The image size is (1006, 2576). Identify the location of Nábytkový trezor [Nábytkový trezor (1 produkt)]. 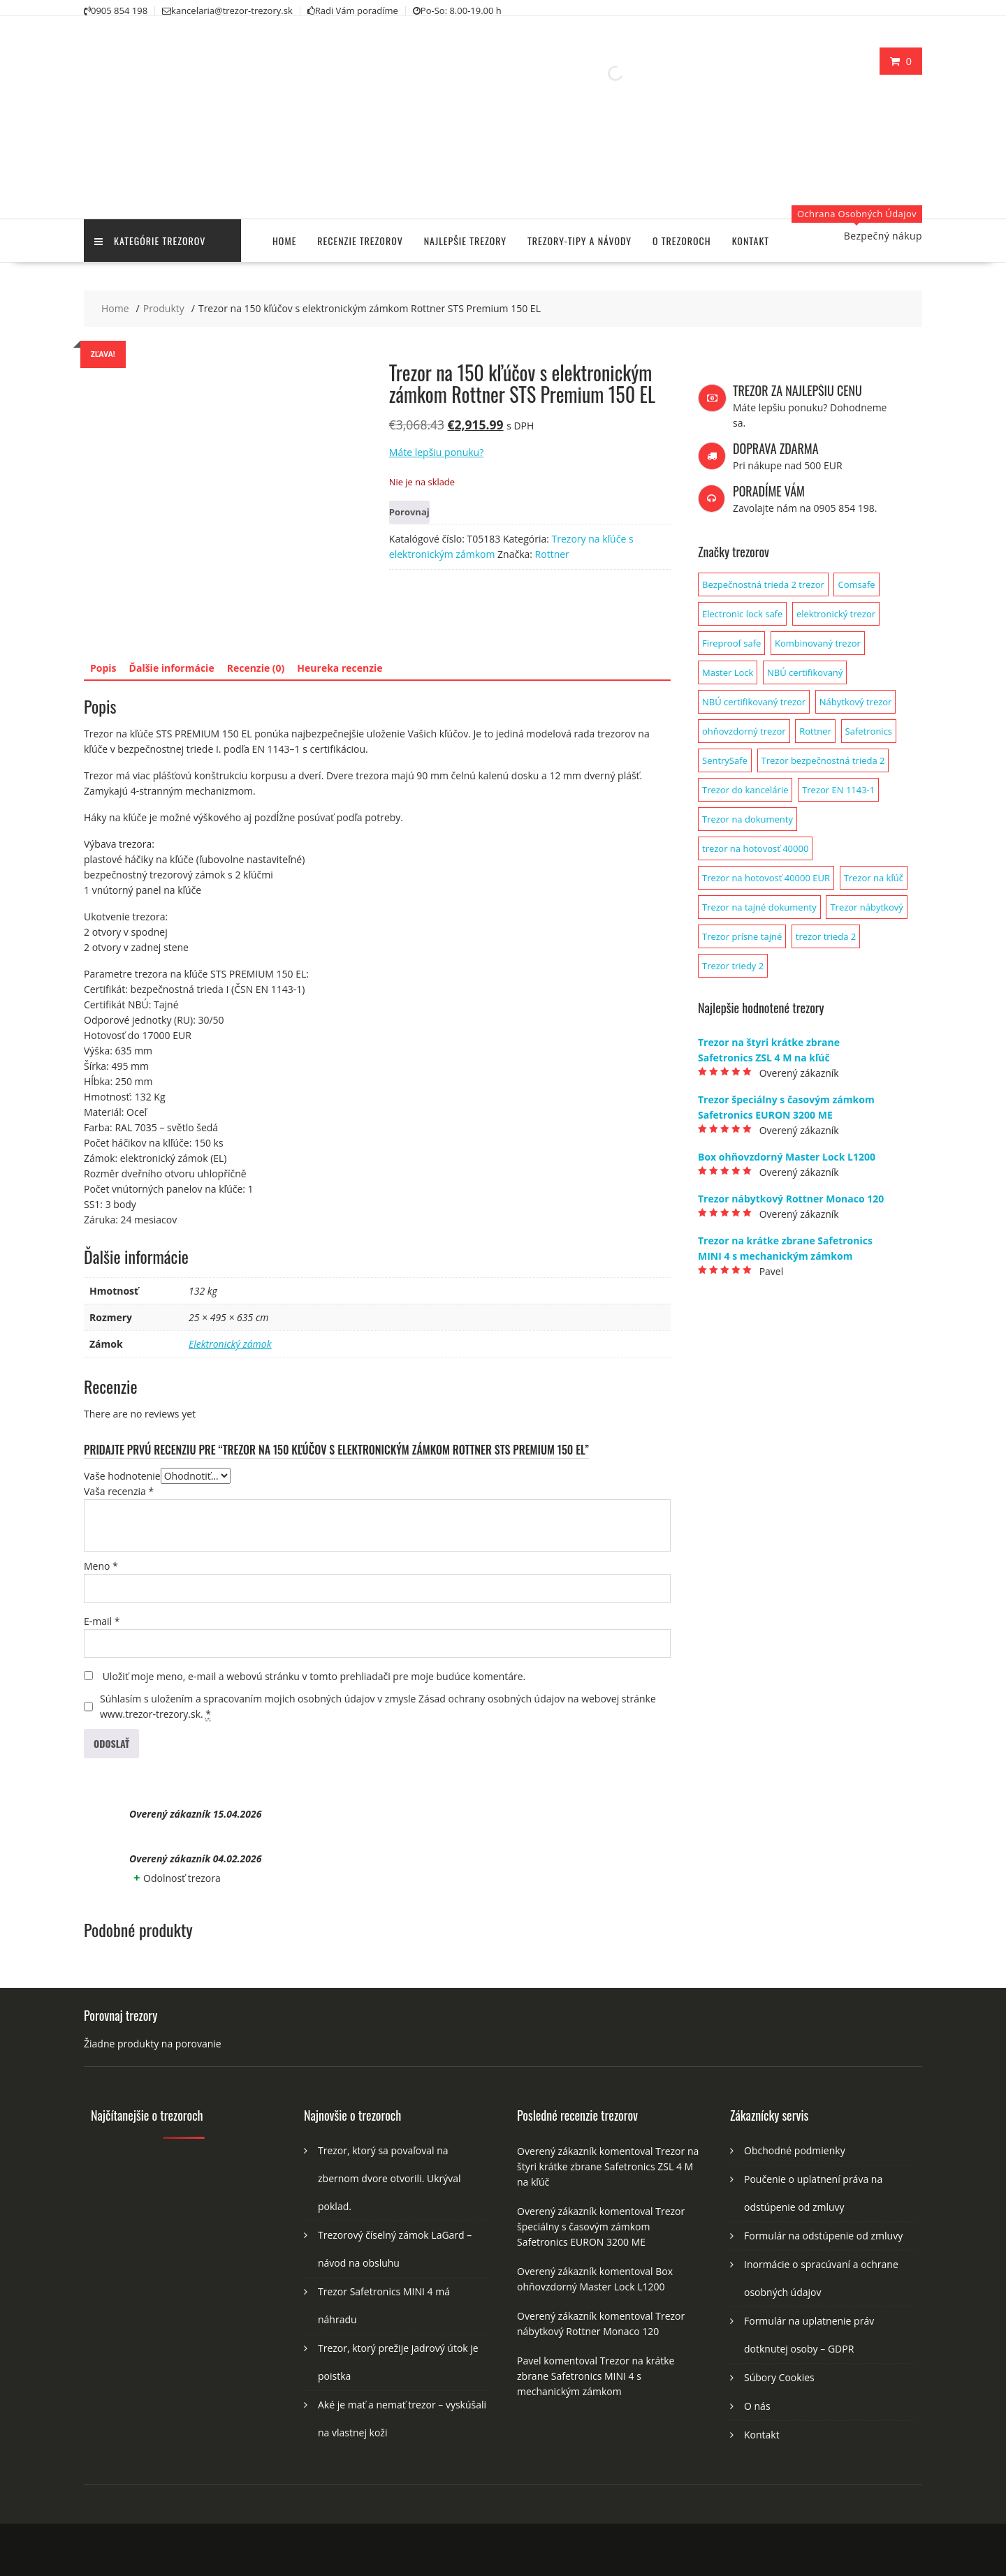
(855, 701).